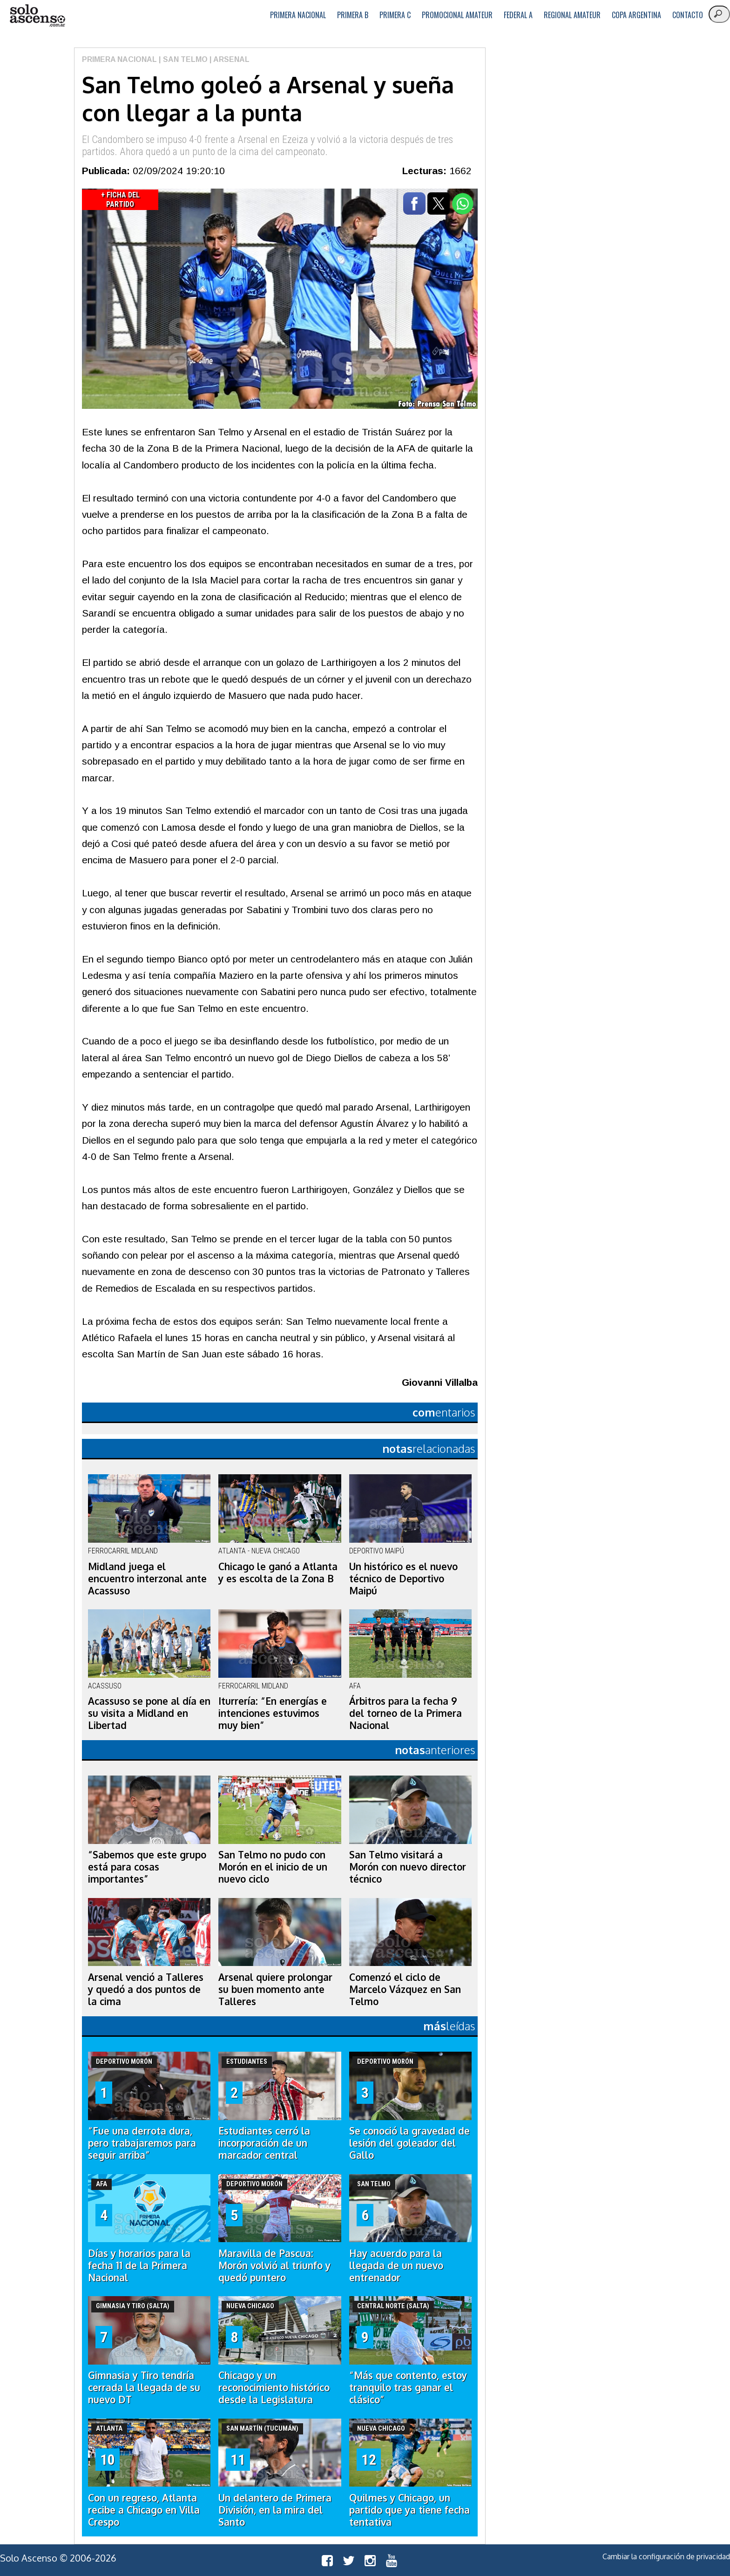 Image resolution: width=730 pixels, height=2576 pixels. What do you see at coordinates (278, 1572) in the screenshot?
I see `Chicago le ganó a Atlanta y es escolta de la Zona B` at bounding box center [278, 1572].